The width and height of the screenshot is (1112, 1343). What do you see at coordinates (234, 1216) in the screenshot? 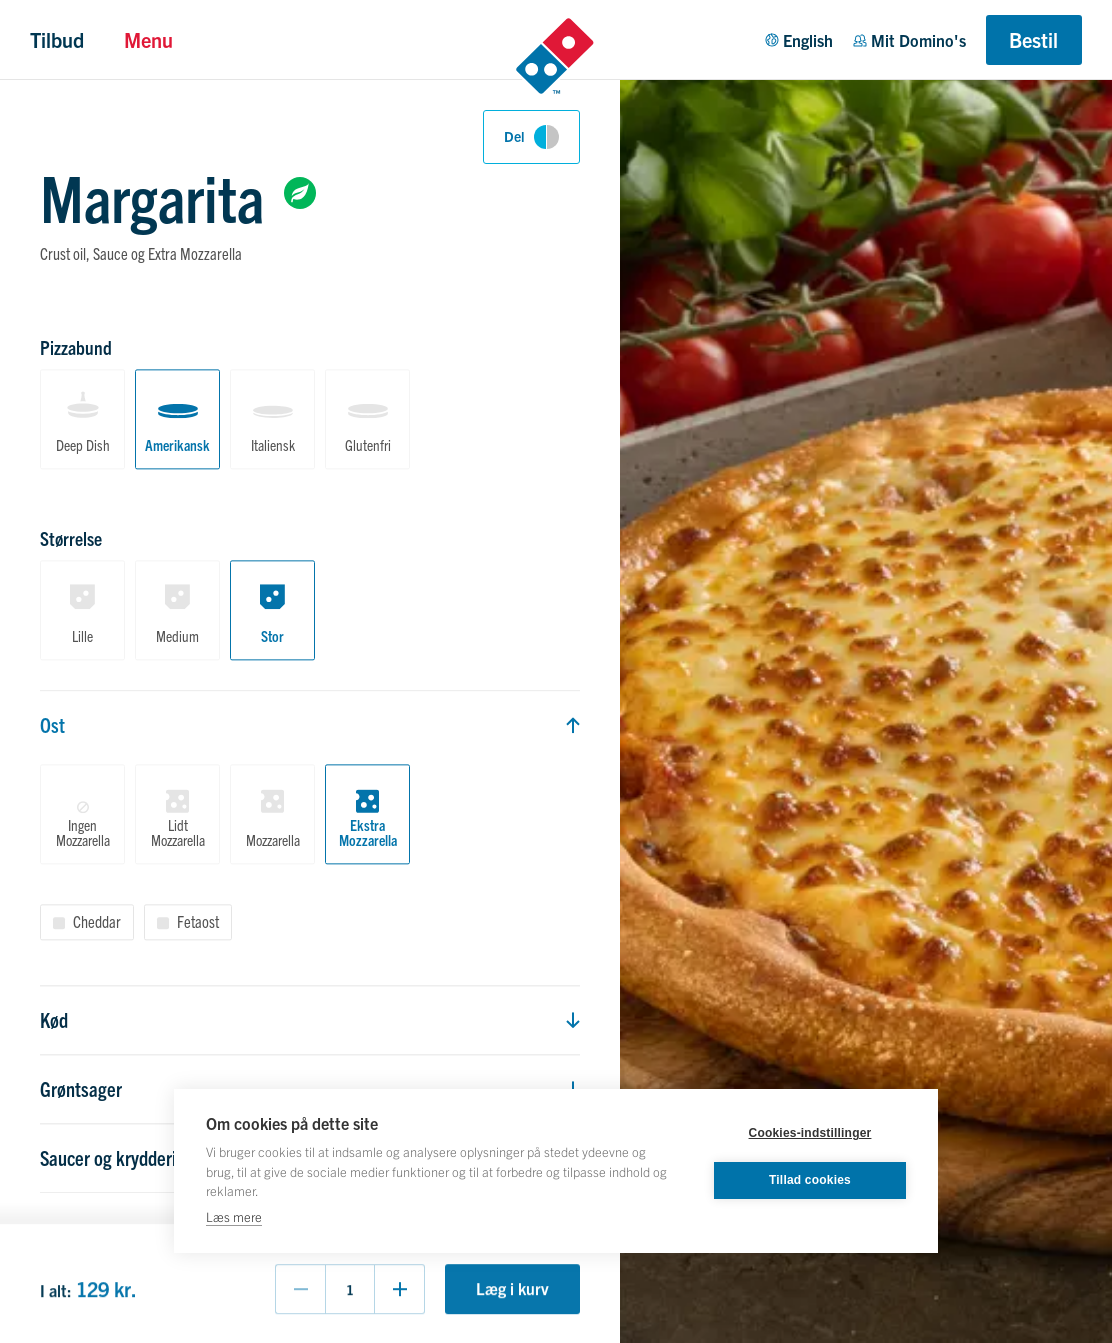
I see `Læs mere` at bounding box center [234, 1216].